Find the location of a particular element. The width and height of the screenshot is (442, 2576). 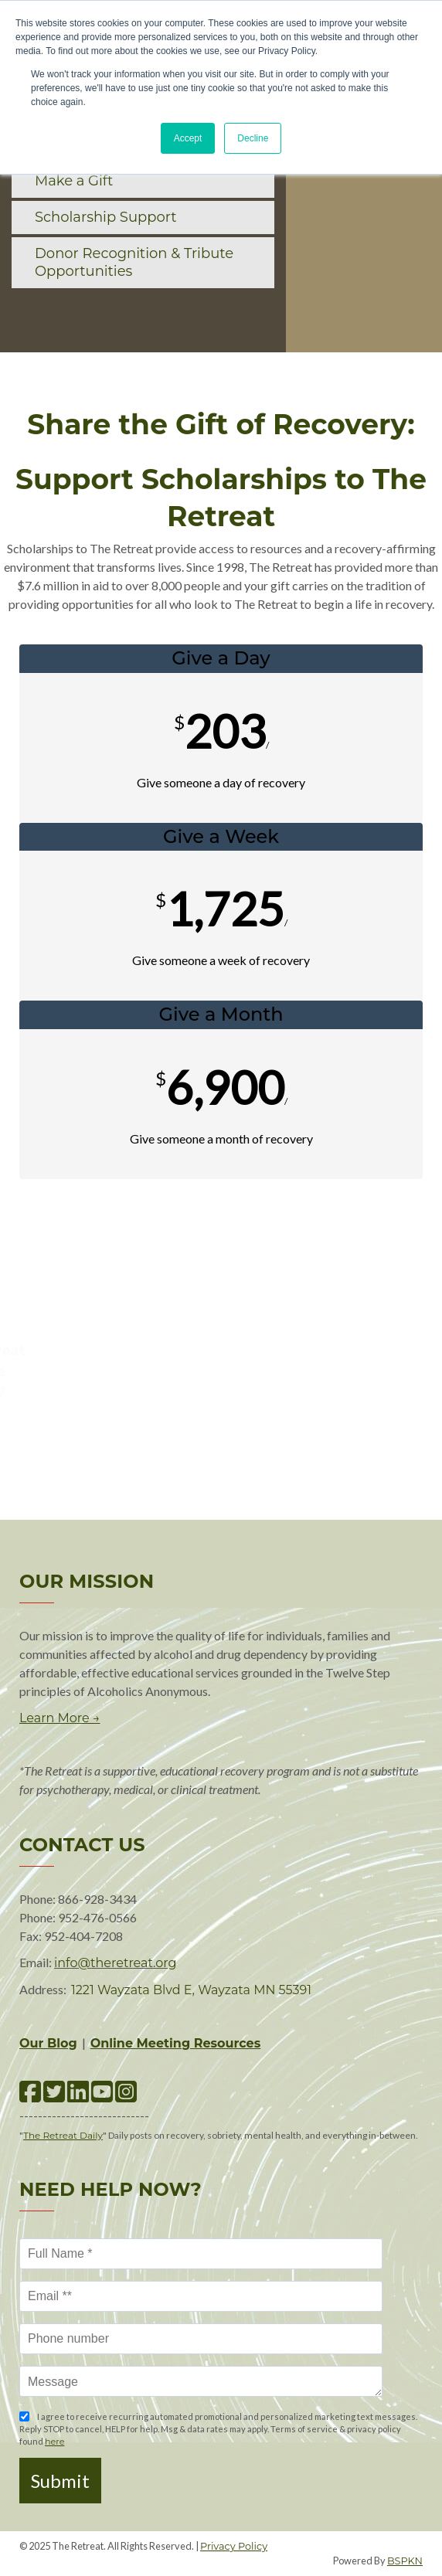

here is located at coordinates (54, 2441).